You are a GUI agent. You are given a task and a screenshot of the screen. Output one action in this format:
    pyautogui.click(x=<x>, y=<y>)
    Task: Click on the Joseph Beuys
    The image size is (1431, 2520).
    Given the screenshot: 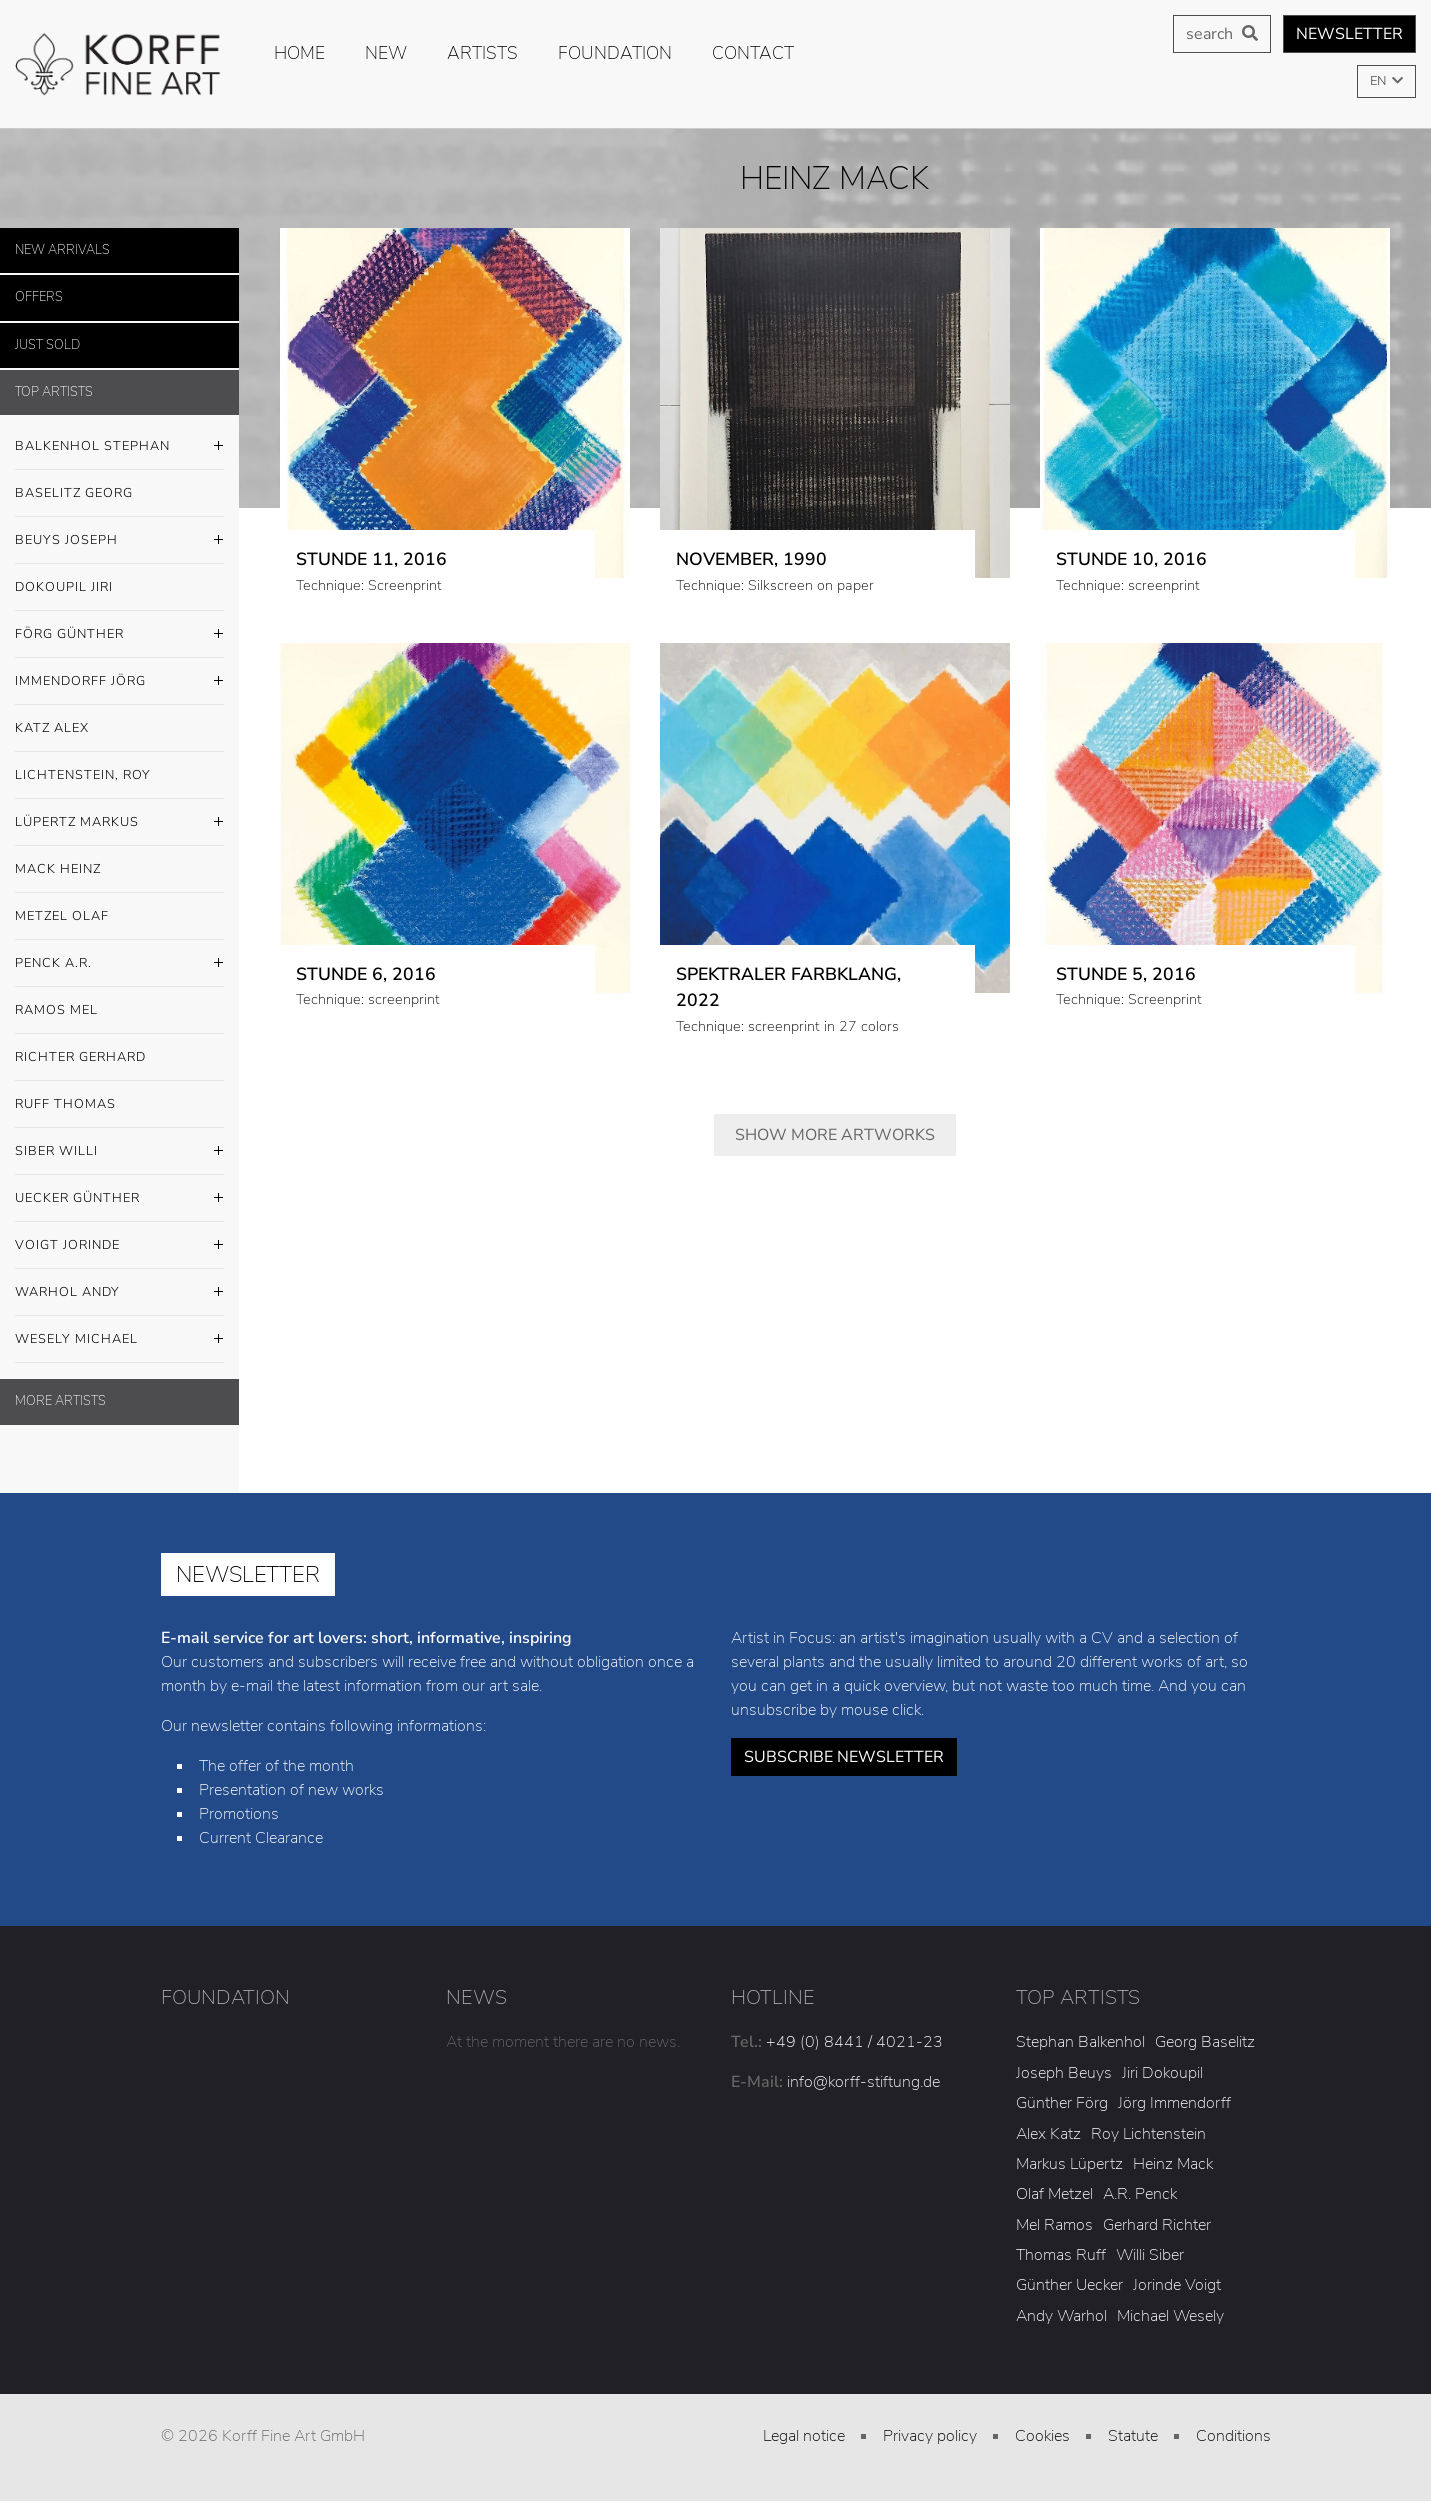 What is the action you would take?
    pyautogui.click(x=1064, y=2073)
    